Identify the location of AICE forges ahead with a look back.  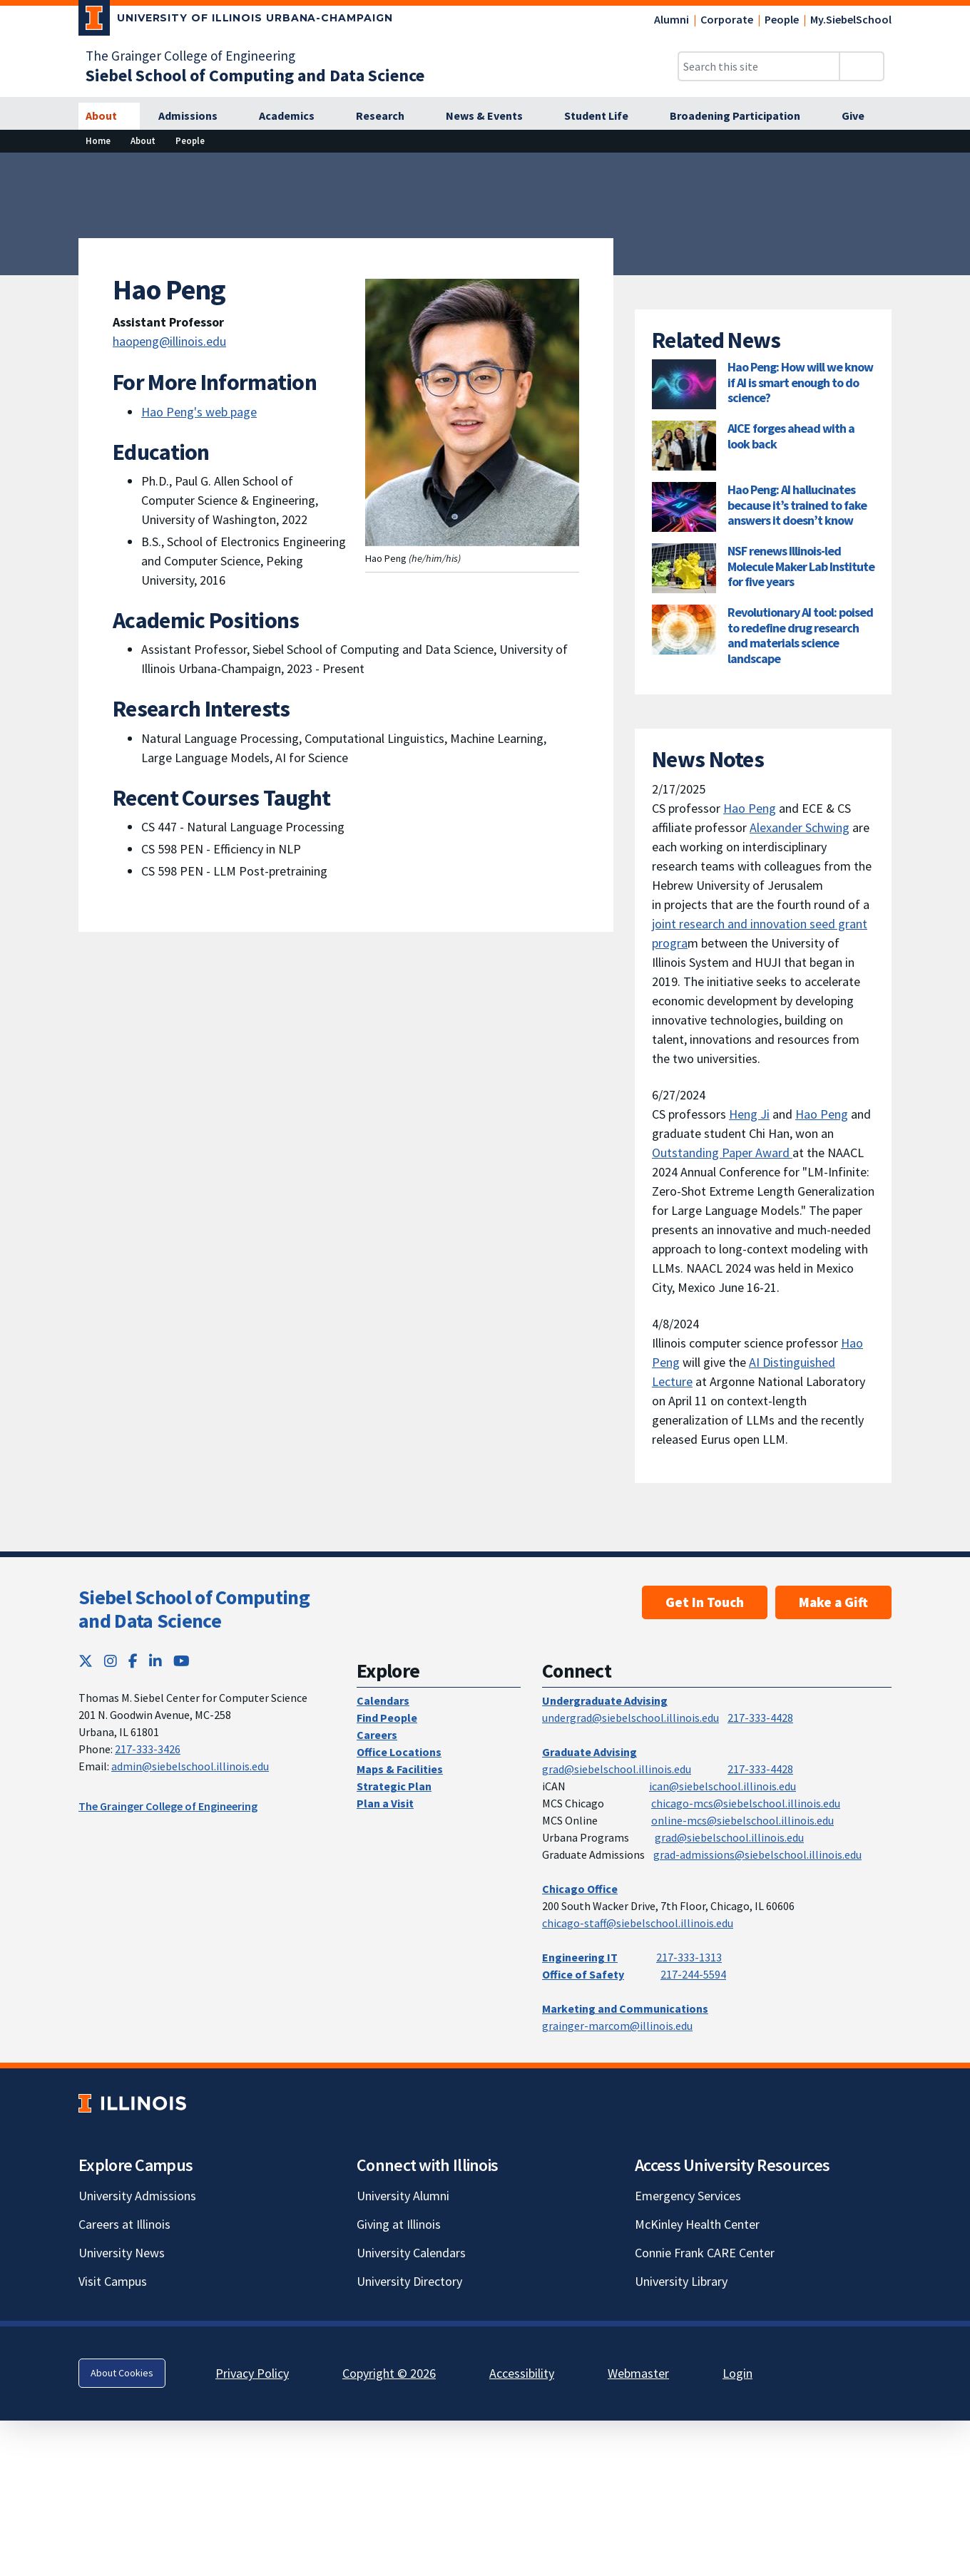
(791, 436).